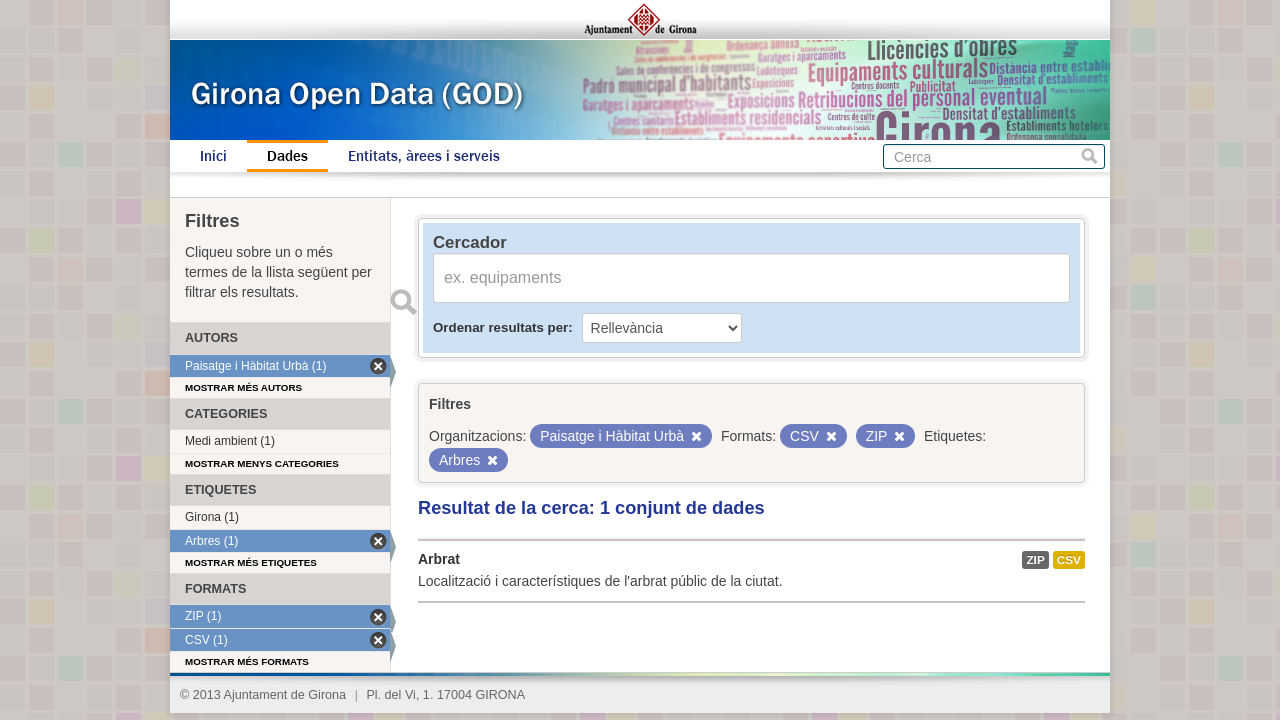  What do you see at coordinates (424, 156) in the screenshot?
I see `Entitats, àrees i serveis` at bounding box center [424, 156].